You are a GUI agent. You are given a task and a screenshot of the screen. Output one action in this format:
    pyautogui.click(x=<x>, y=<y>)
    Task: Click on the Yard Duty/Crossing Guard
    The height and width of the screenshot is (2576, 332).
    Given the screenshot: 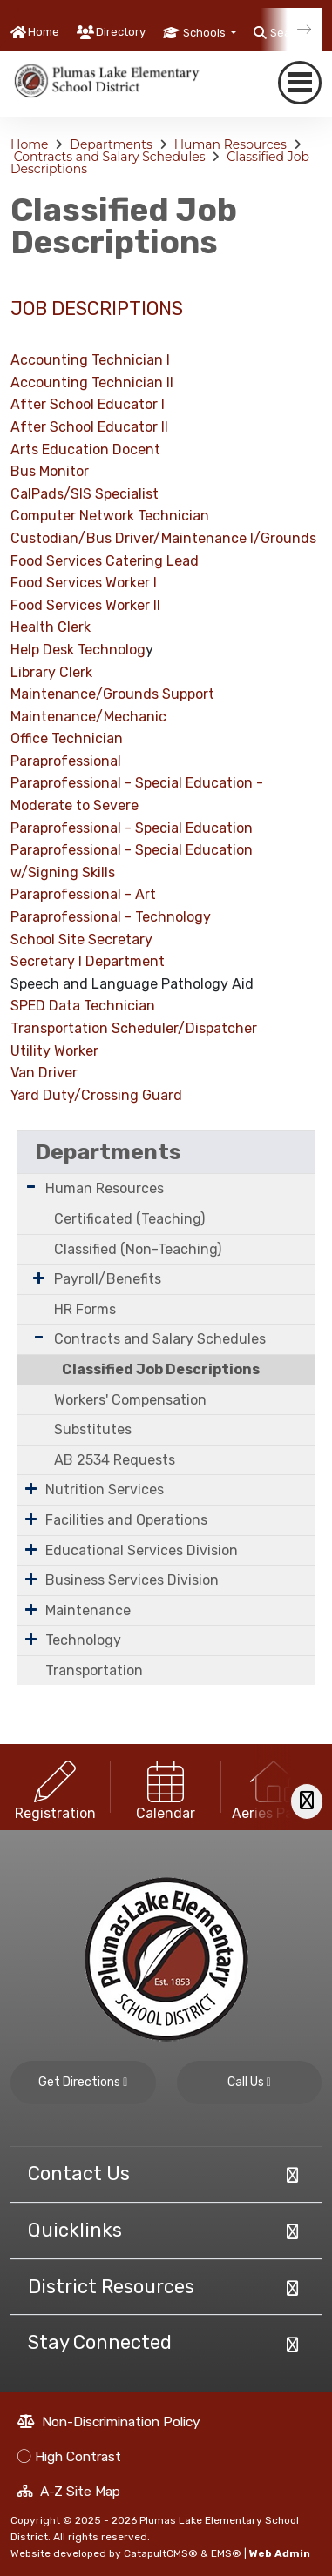 What is the action you would take?
    pyautogui.click(x=96, y=1095)
    